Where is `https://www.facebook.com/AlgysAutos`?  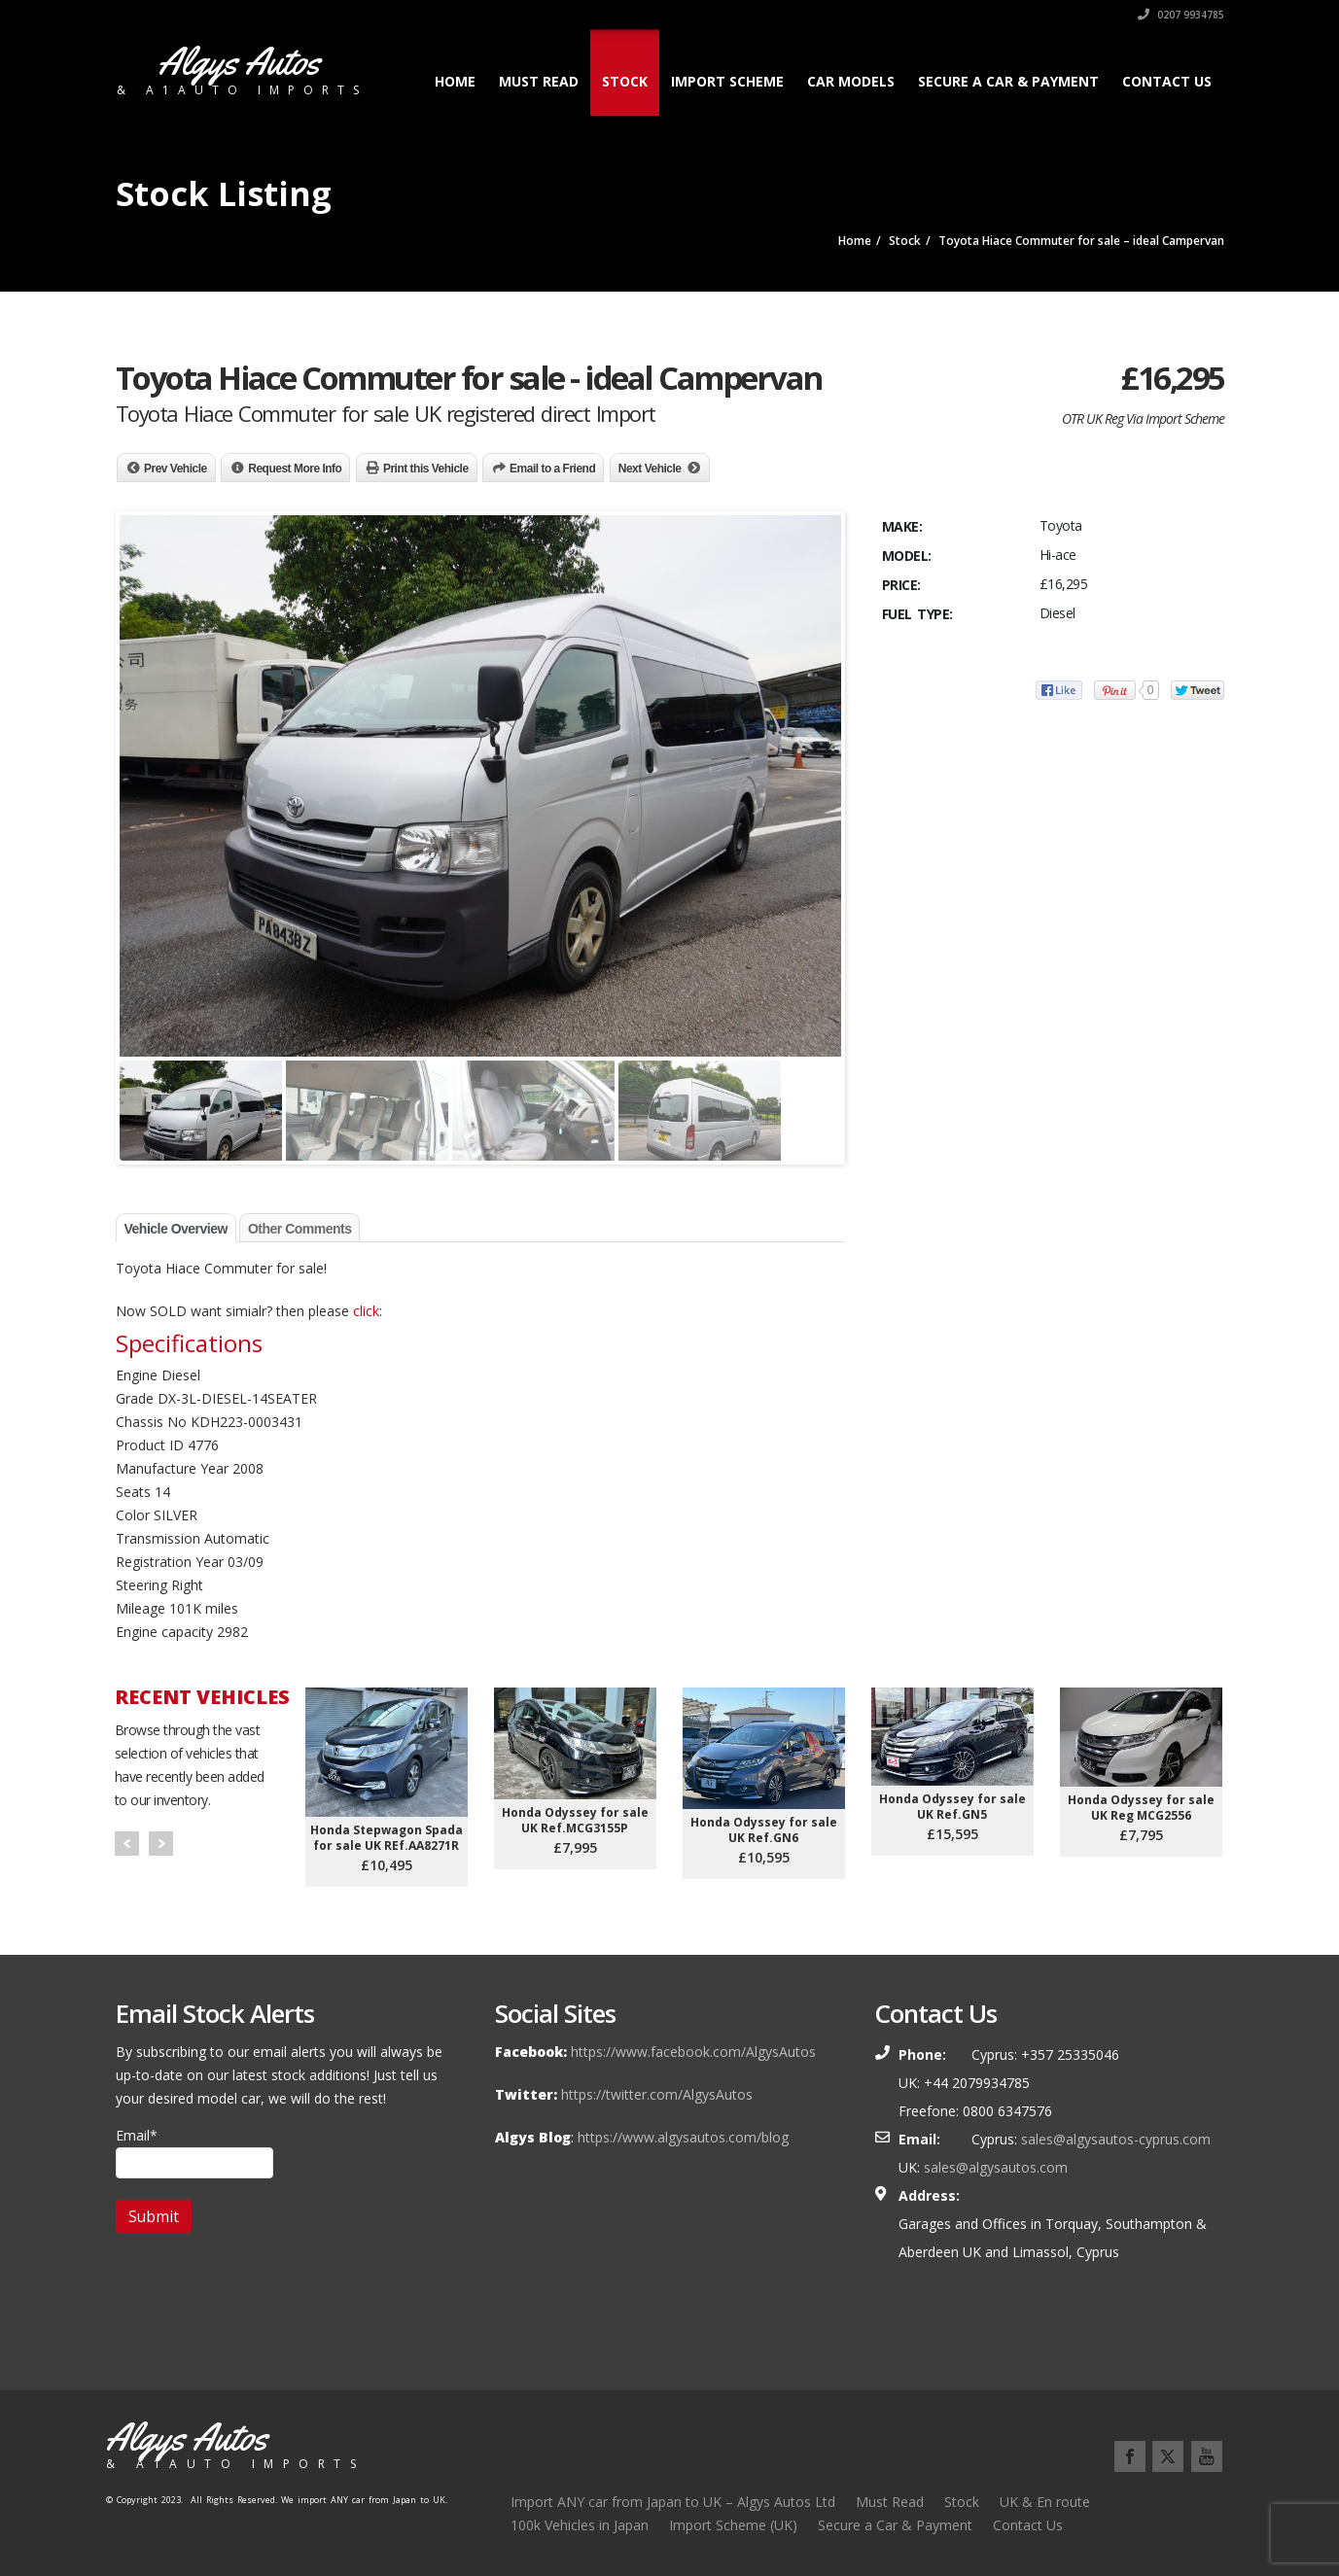
https://www.facebook.com/AlgysAutos is located at coordinates (693, 2051).